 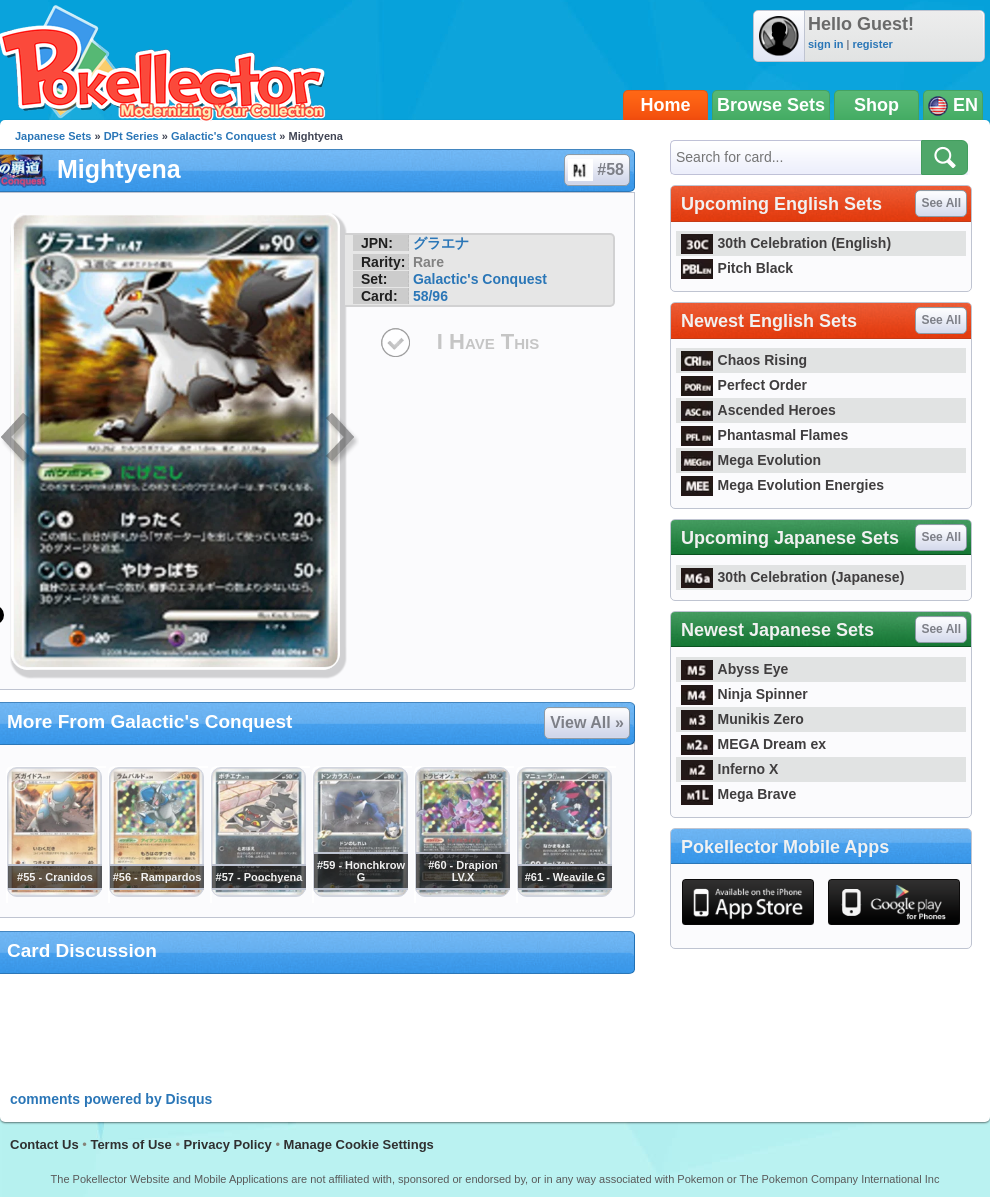 What do you see at coordinates (764, 435) in the screenshot?
I see `Phantasmal Flames` at bounding box center [764, 435].